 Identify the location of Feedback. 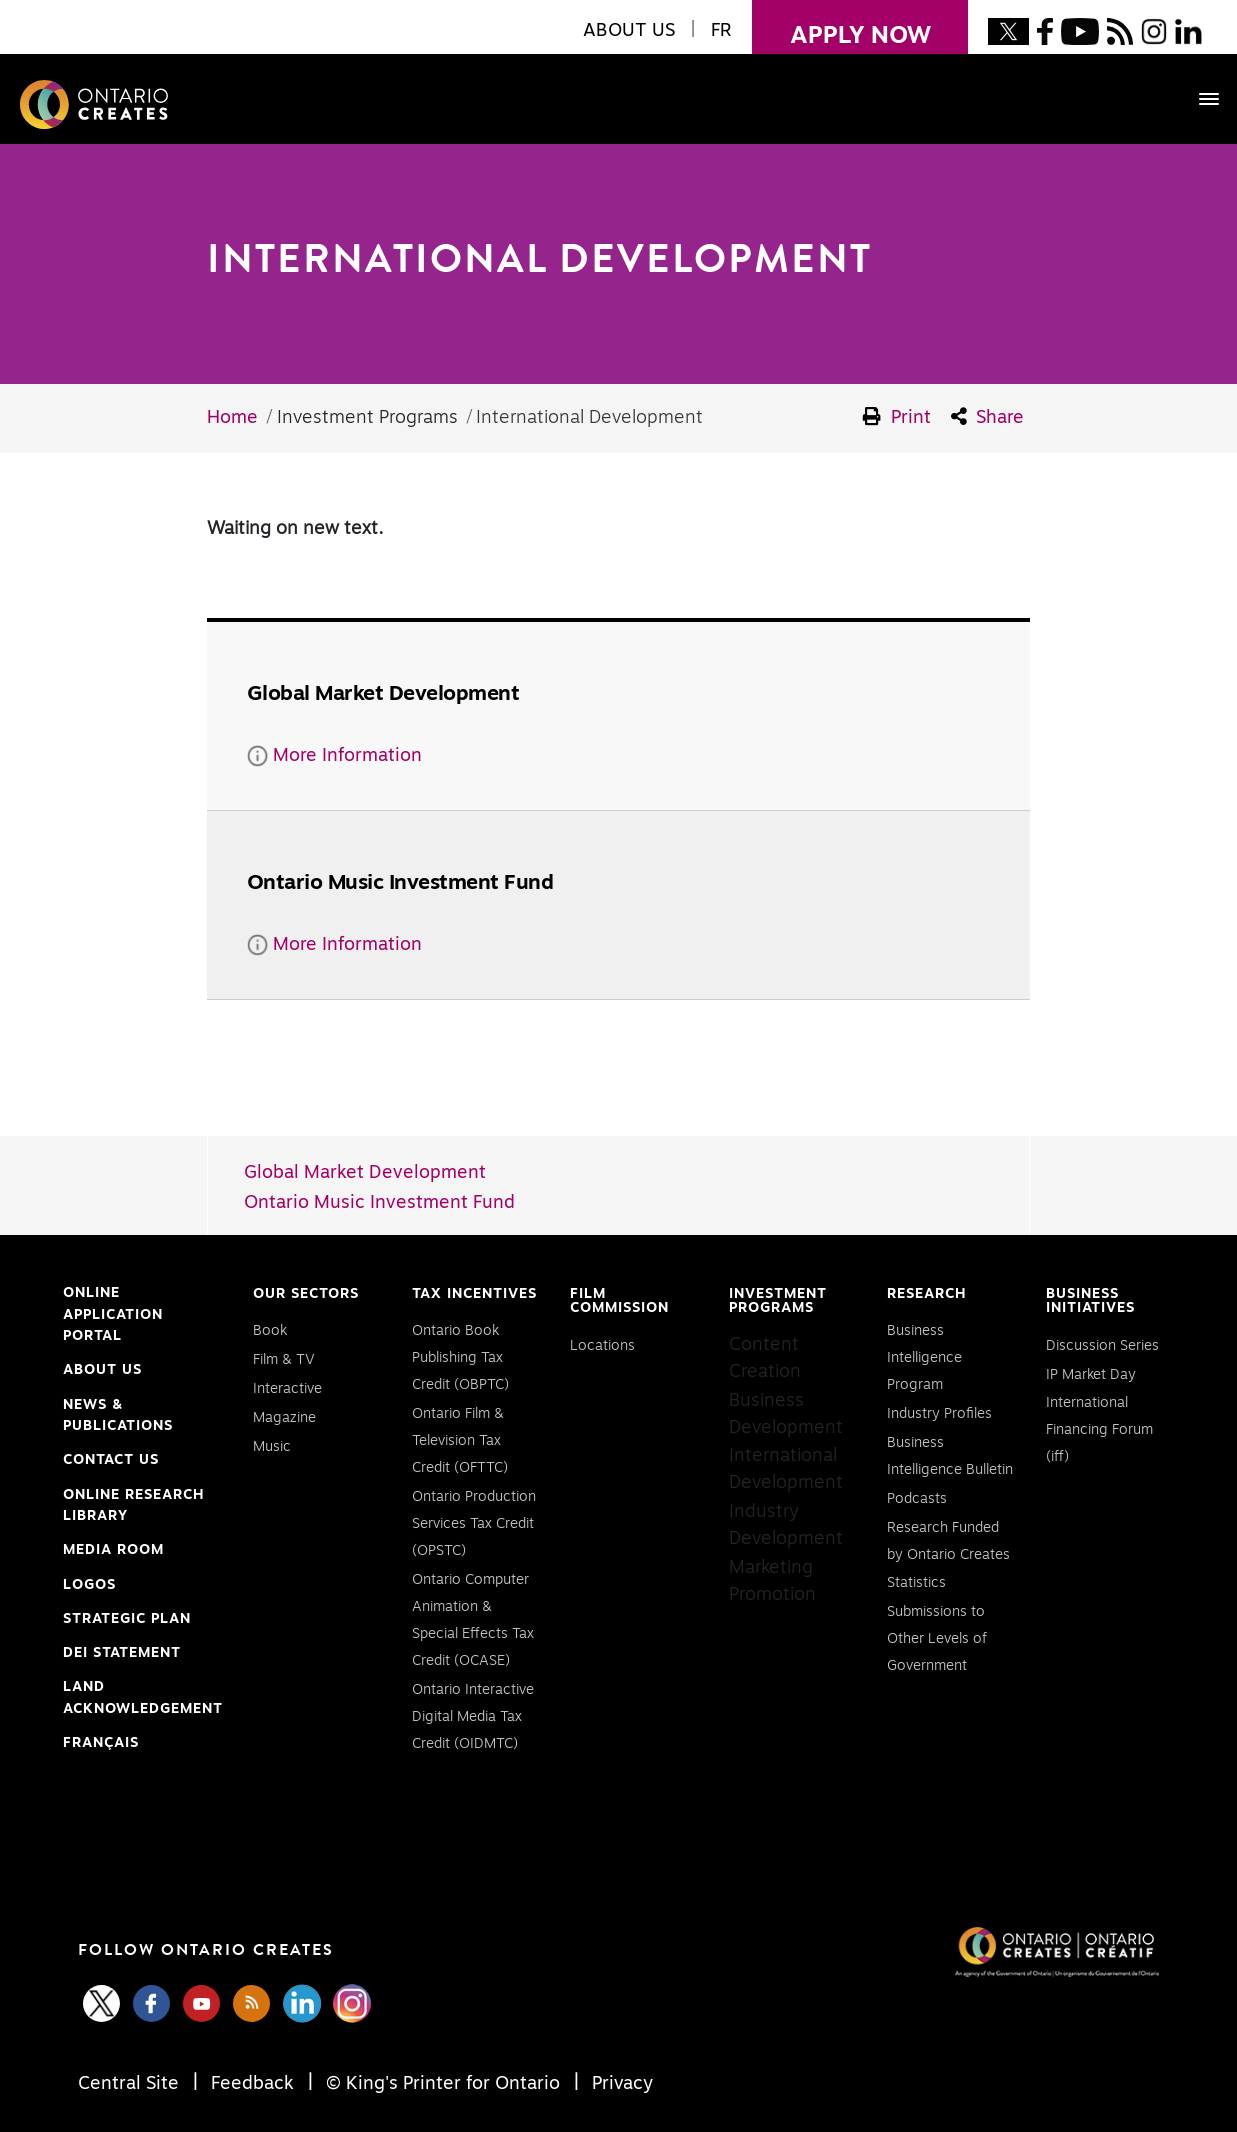
(252, 2084).